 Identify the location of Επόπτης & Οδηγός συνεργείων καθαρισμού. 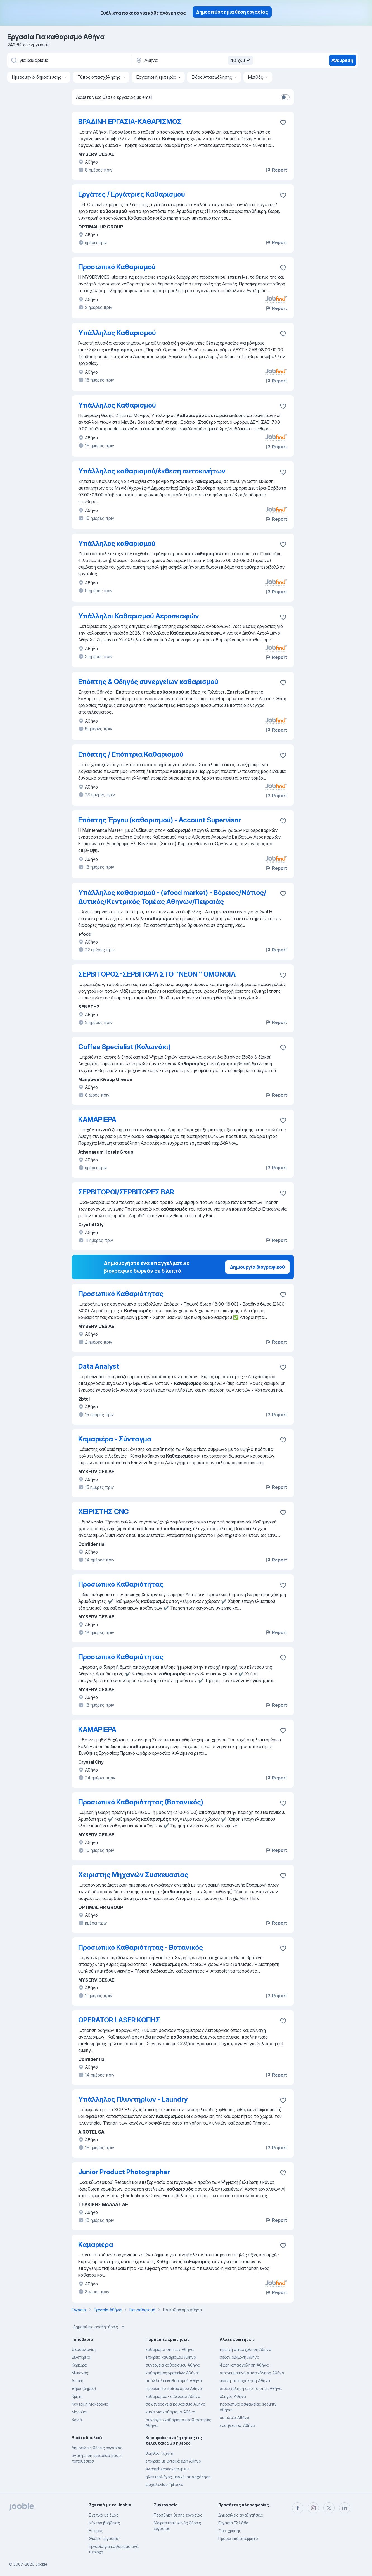
(148, 682).